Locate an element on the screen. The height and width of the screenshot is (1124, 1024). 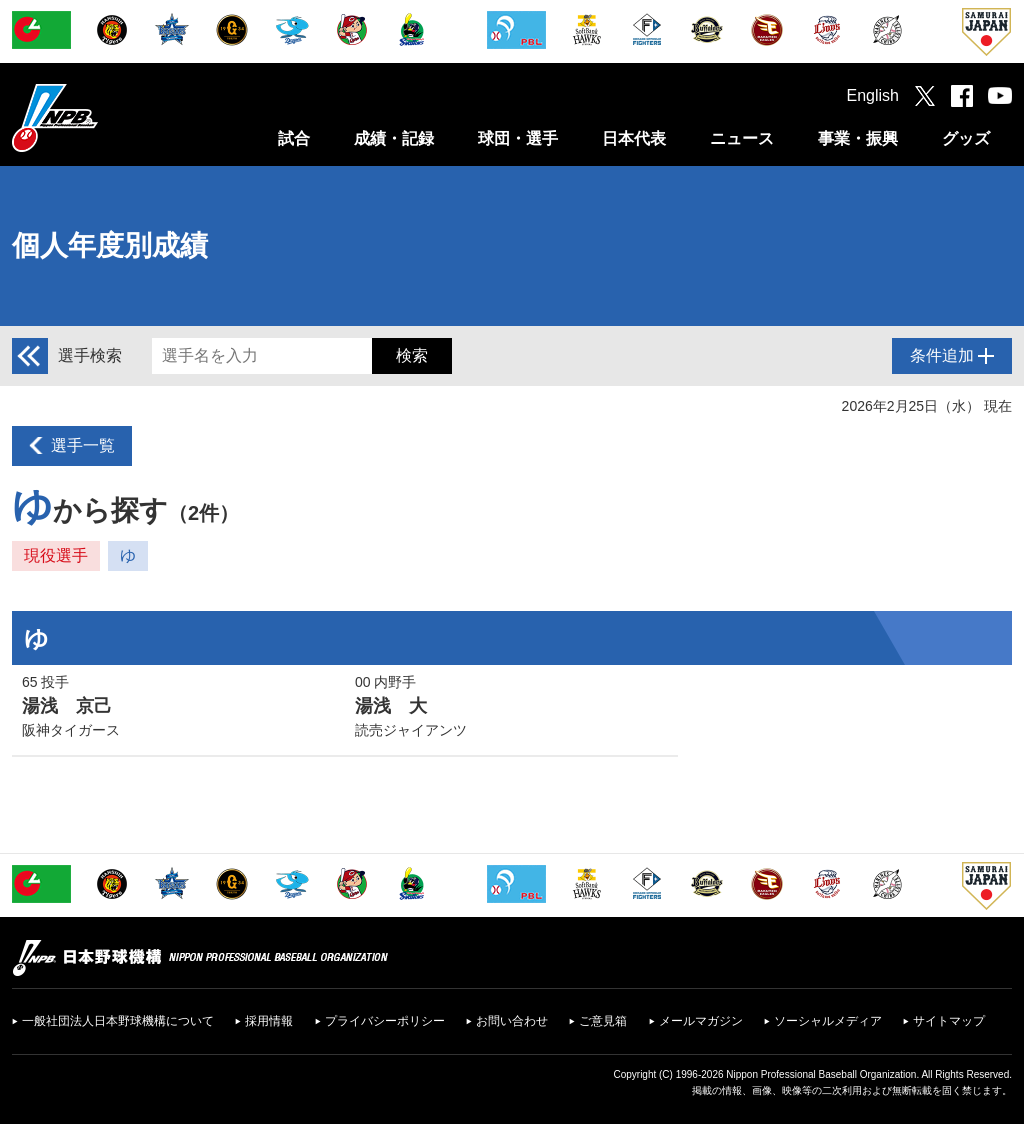
お問い合わせ is located at coordinates (512, 1021).